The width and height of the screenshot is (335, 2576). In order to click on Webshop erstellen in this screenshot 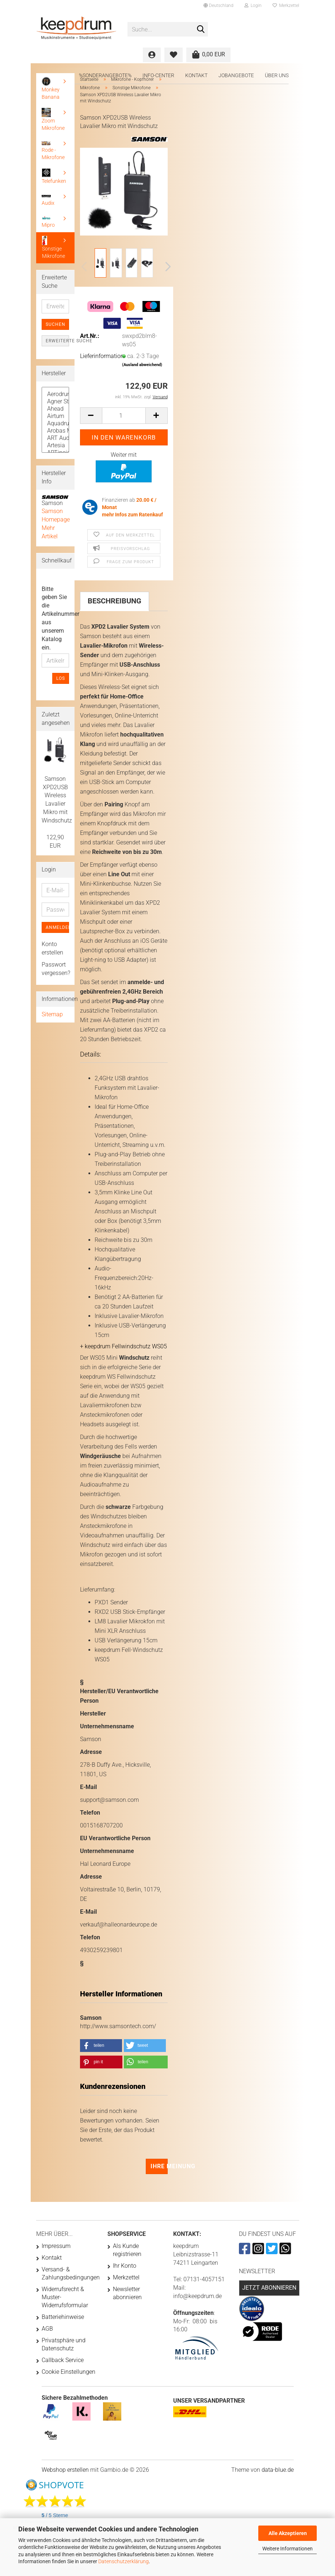, I will do `click(65, 2469)`.